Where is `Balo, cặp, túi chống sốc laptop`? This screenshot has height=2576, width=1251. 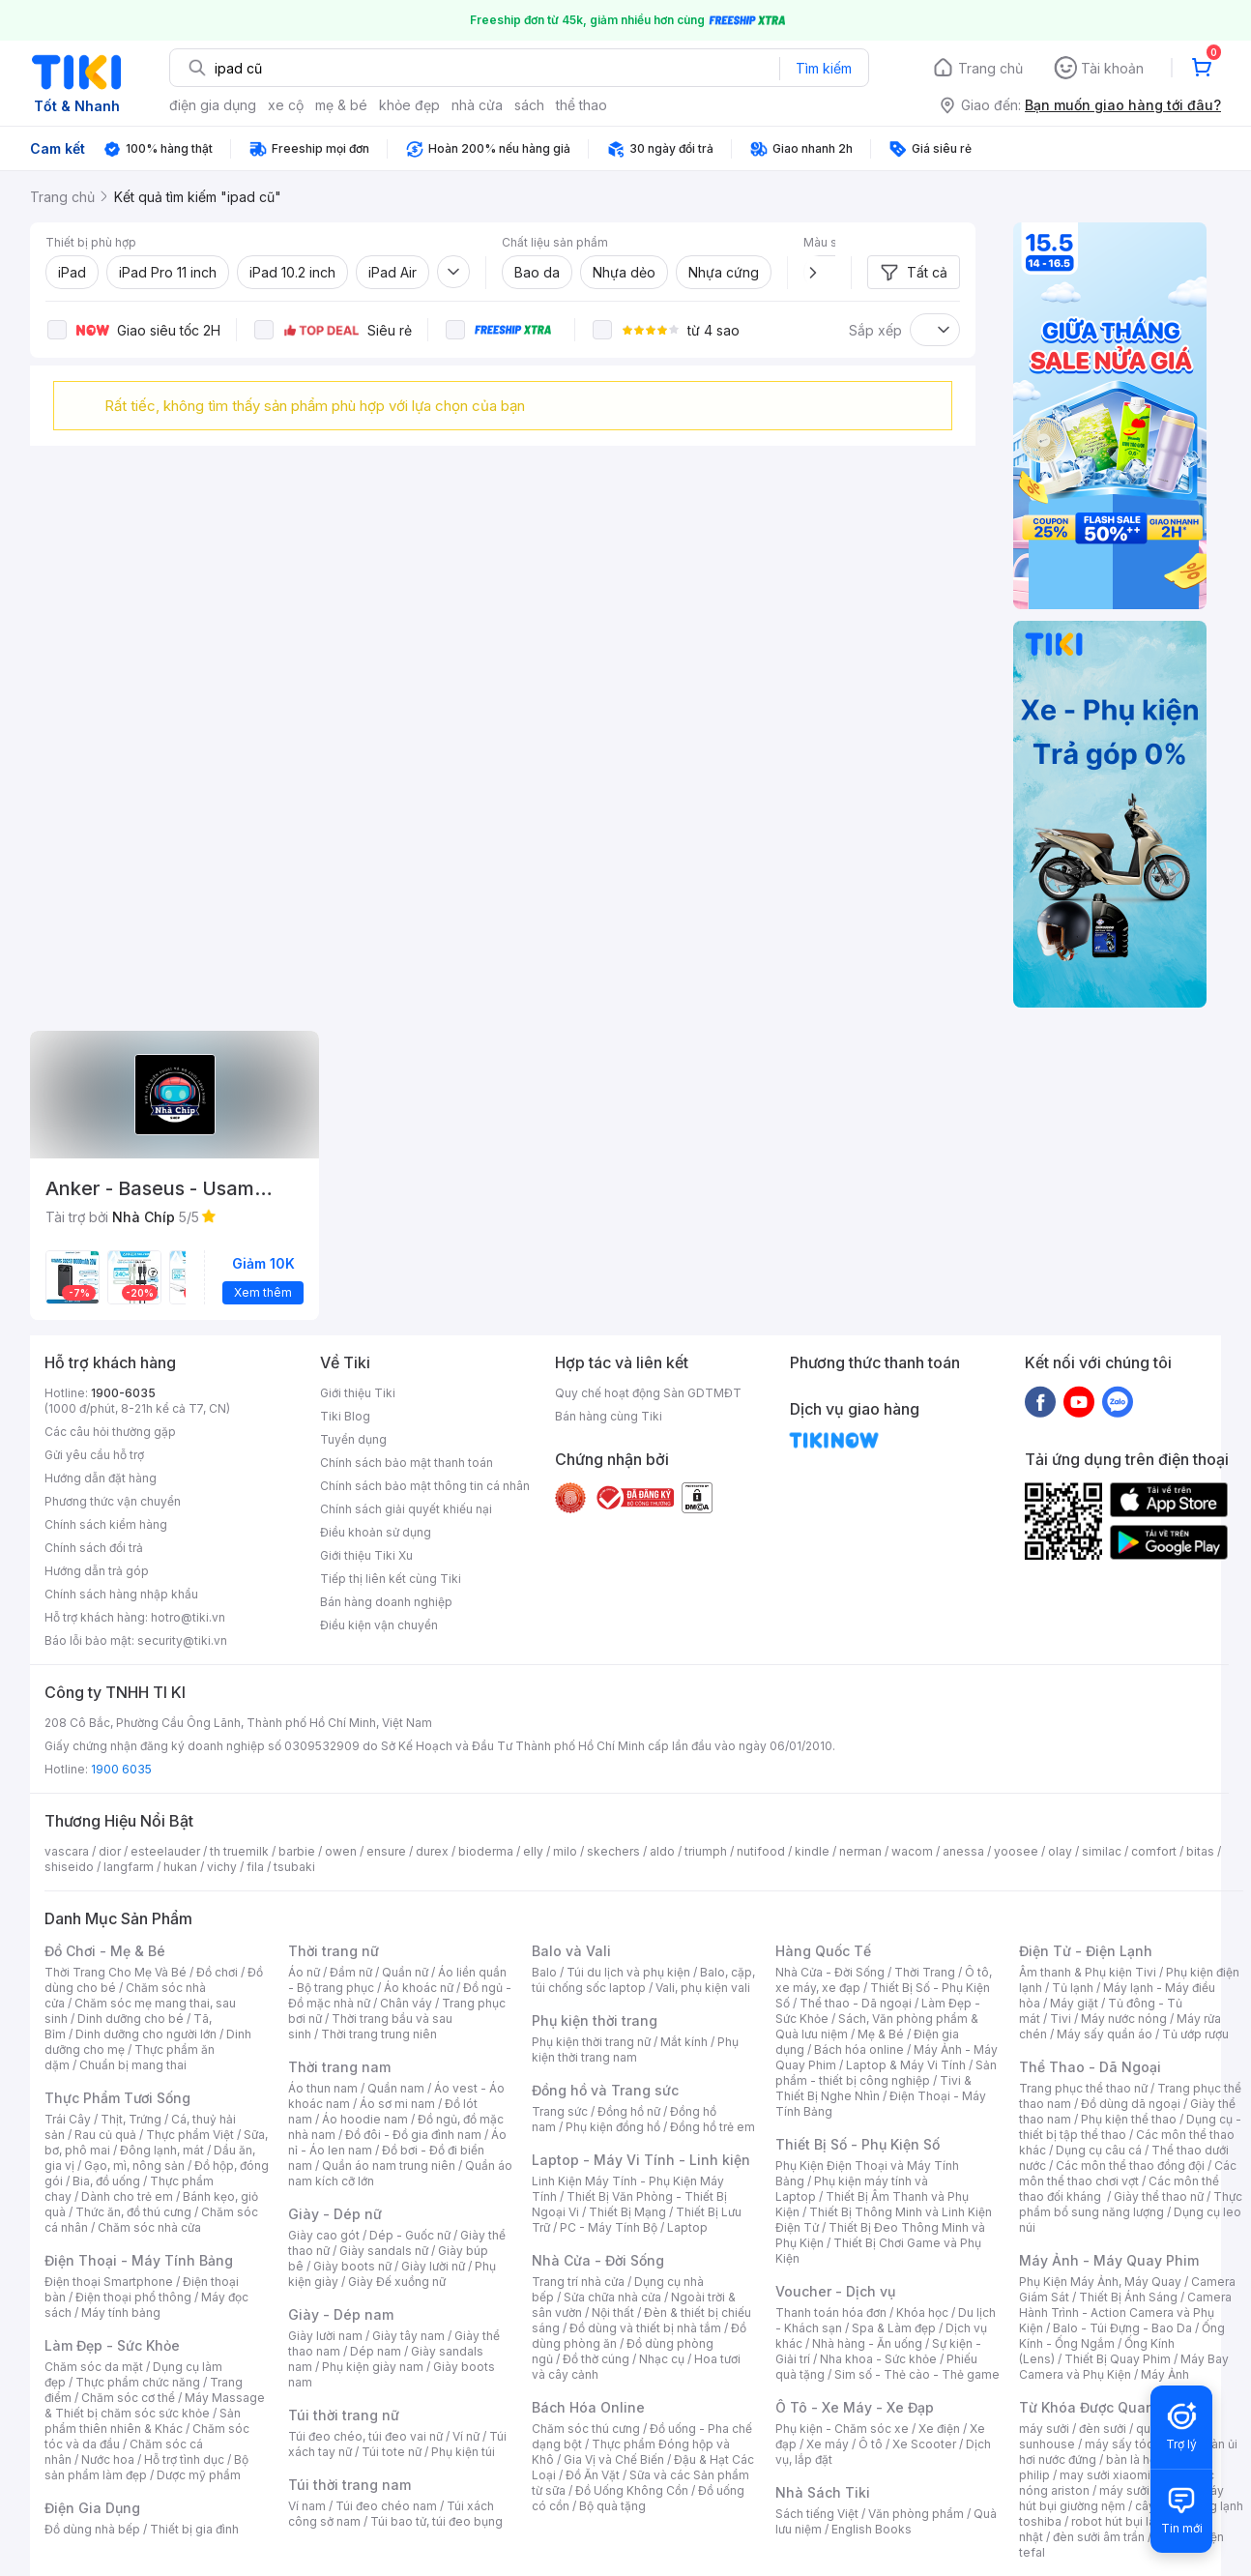
Balo, cặp, túi chống sốc laptop is located at coordinates (643, 1980).